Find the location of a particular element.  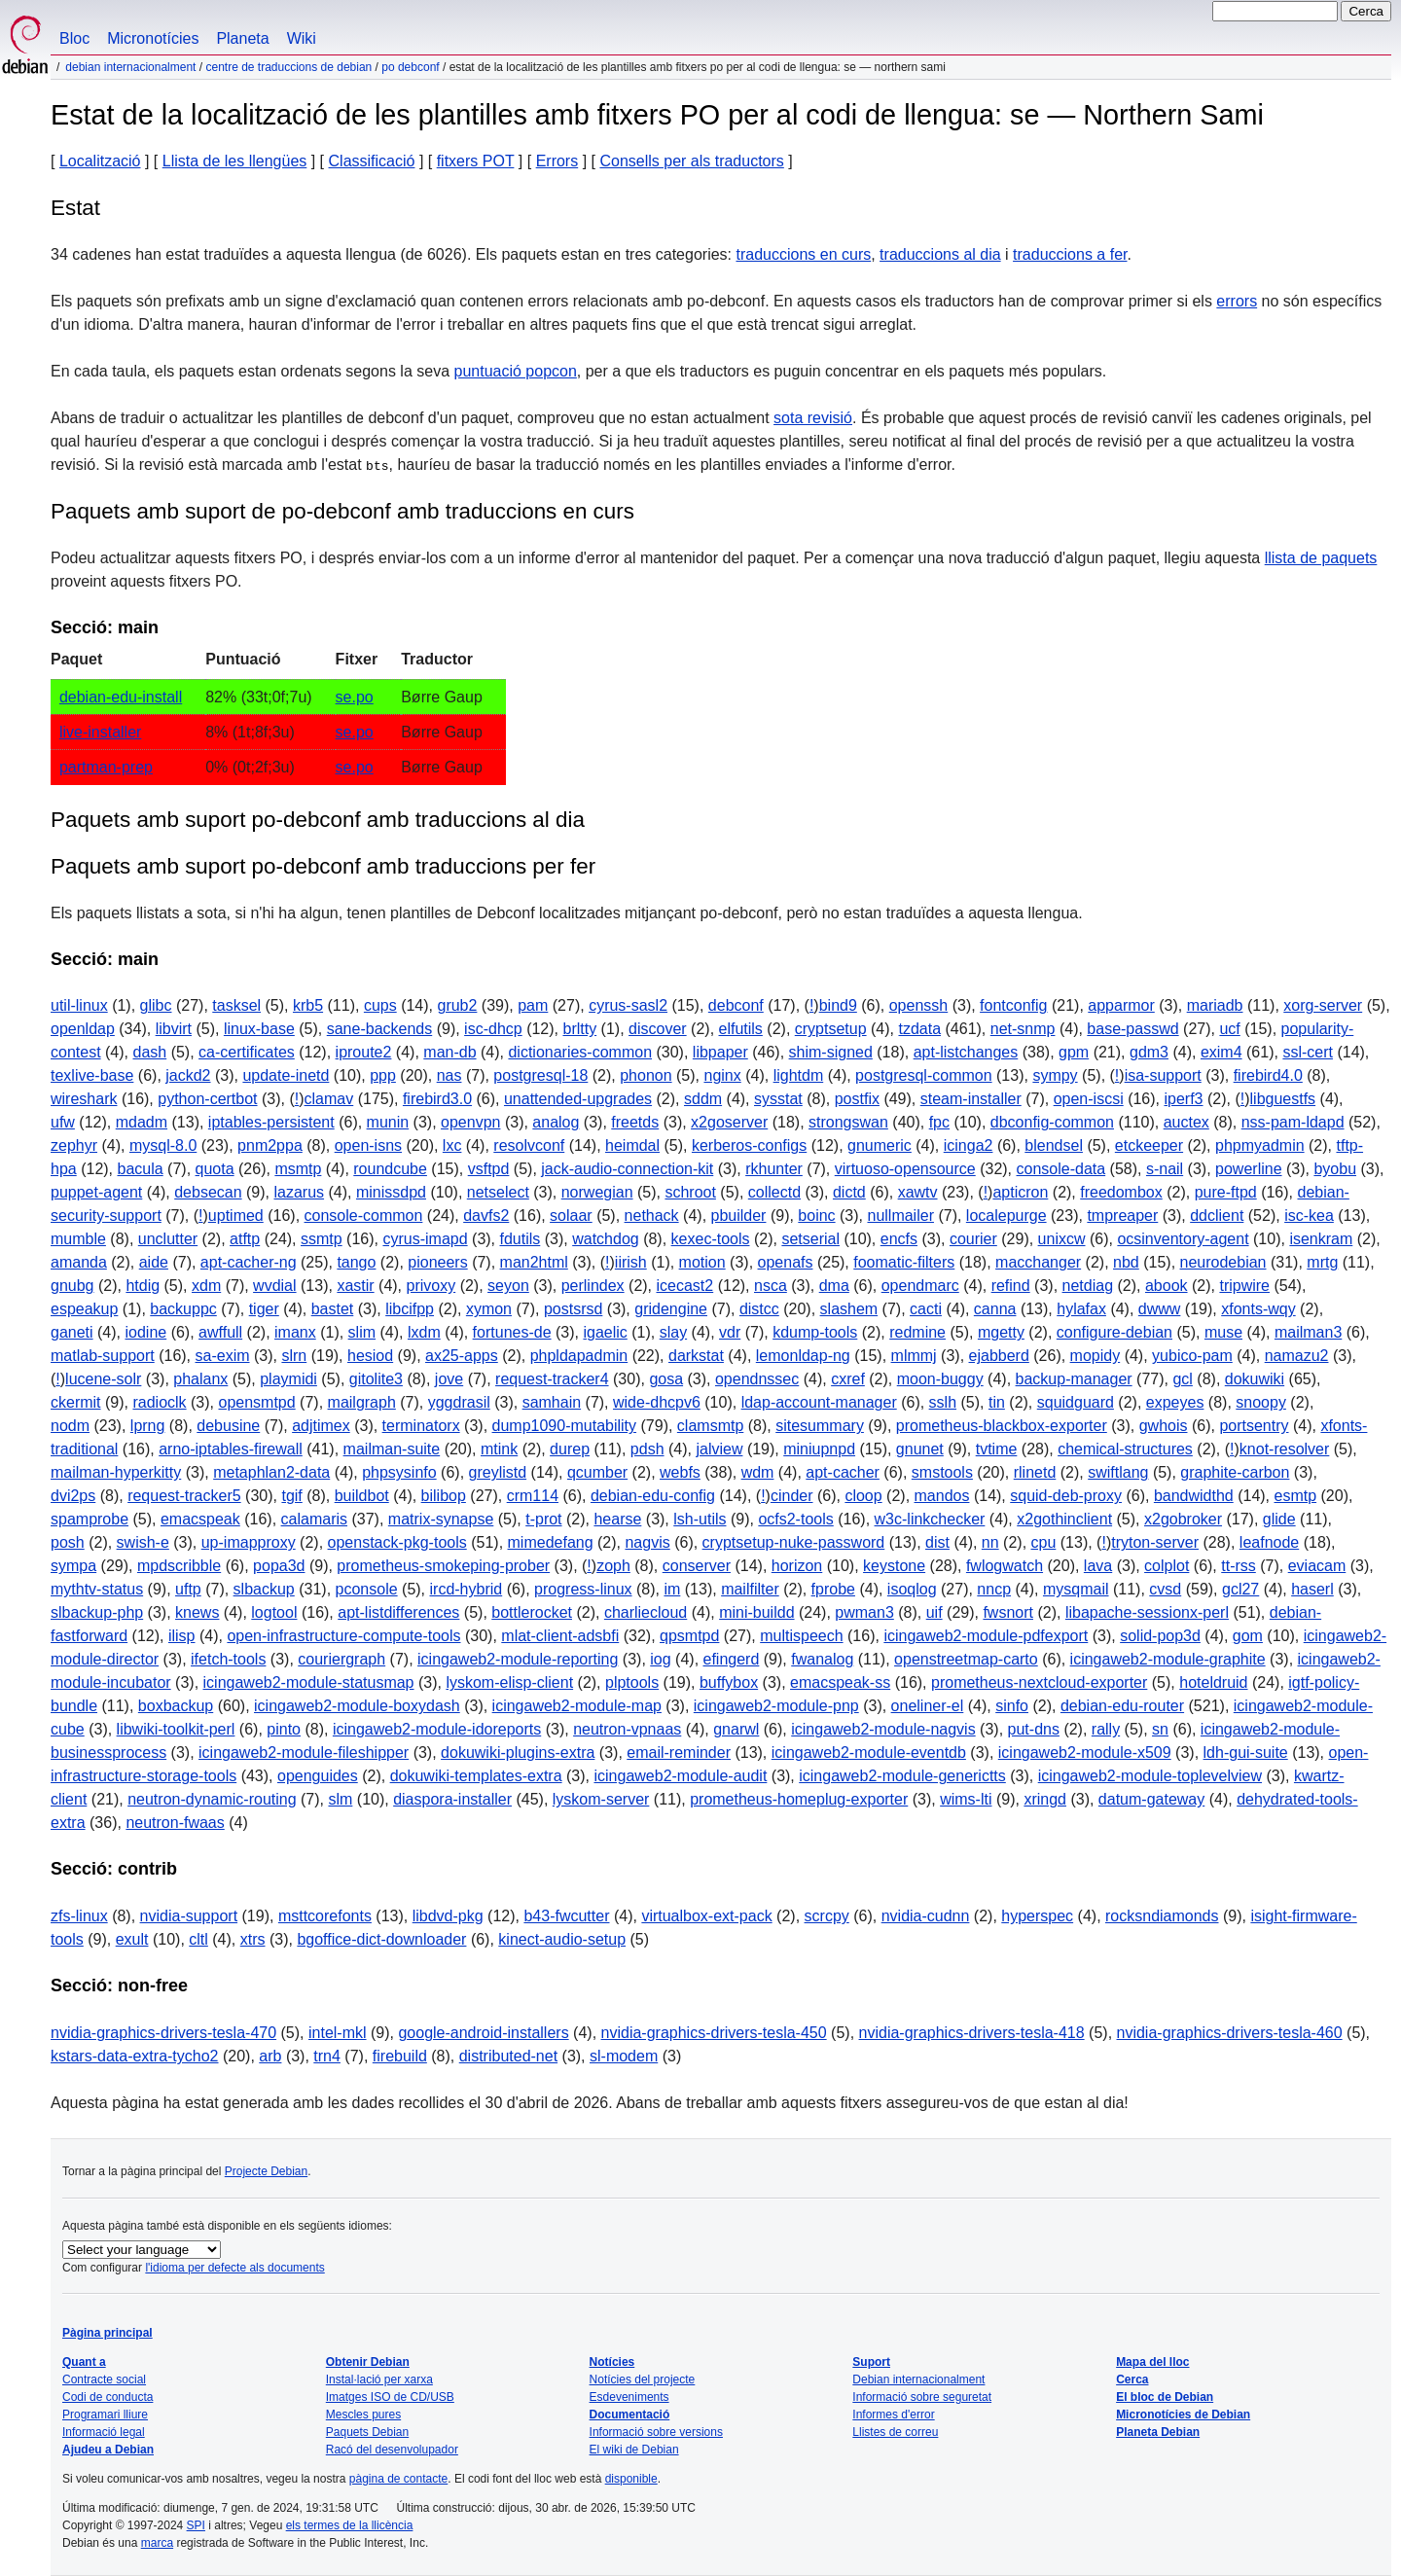

open-iscsi is located at coordinates (1089, 1099).